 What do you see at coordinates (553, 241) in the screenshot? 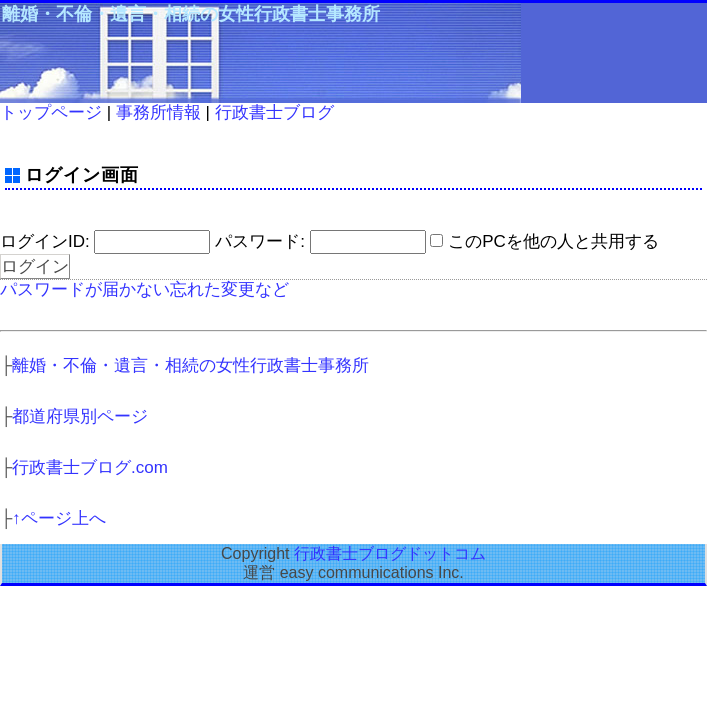
I see `このPCを他の人と共用する` at bounding box center [553, 241].